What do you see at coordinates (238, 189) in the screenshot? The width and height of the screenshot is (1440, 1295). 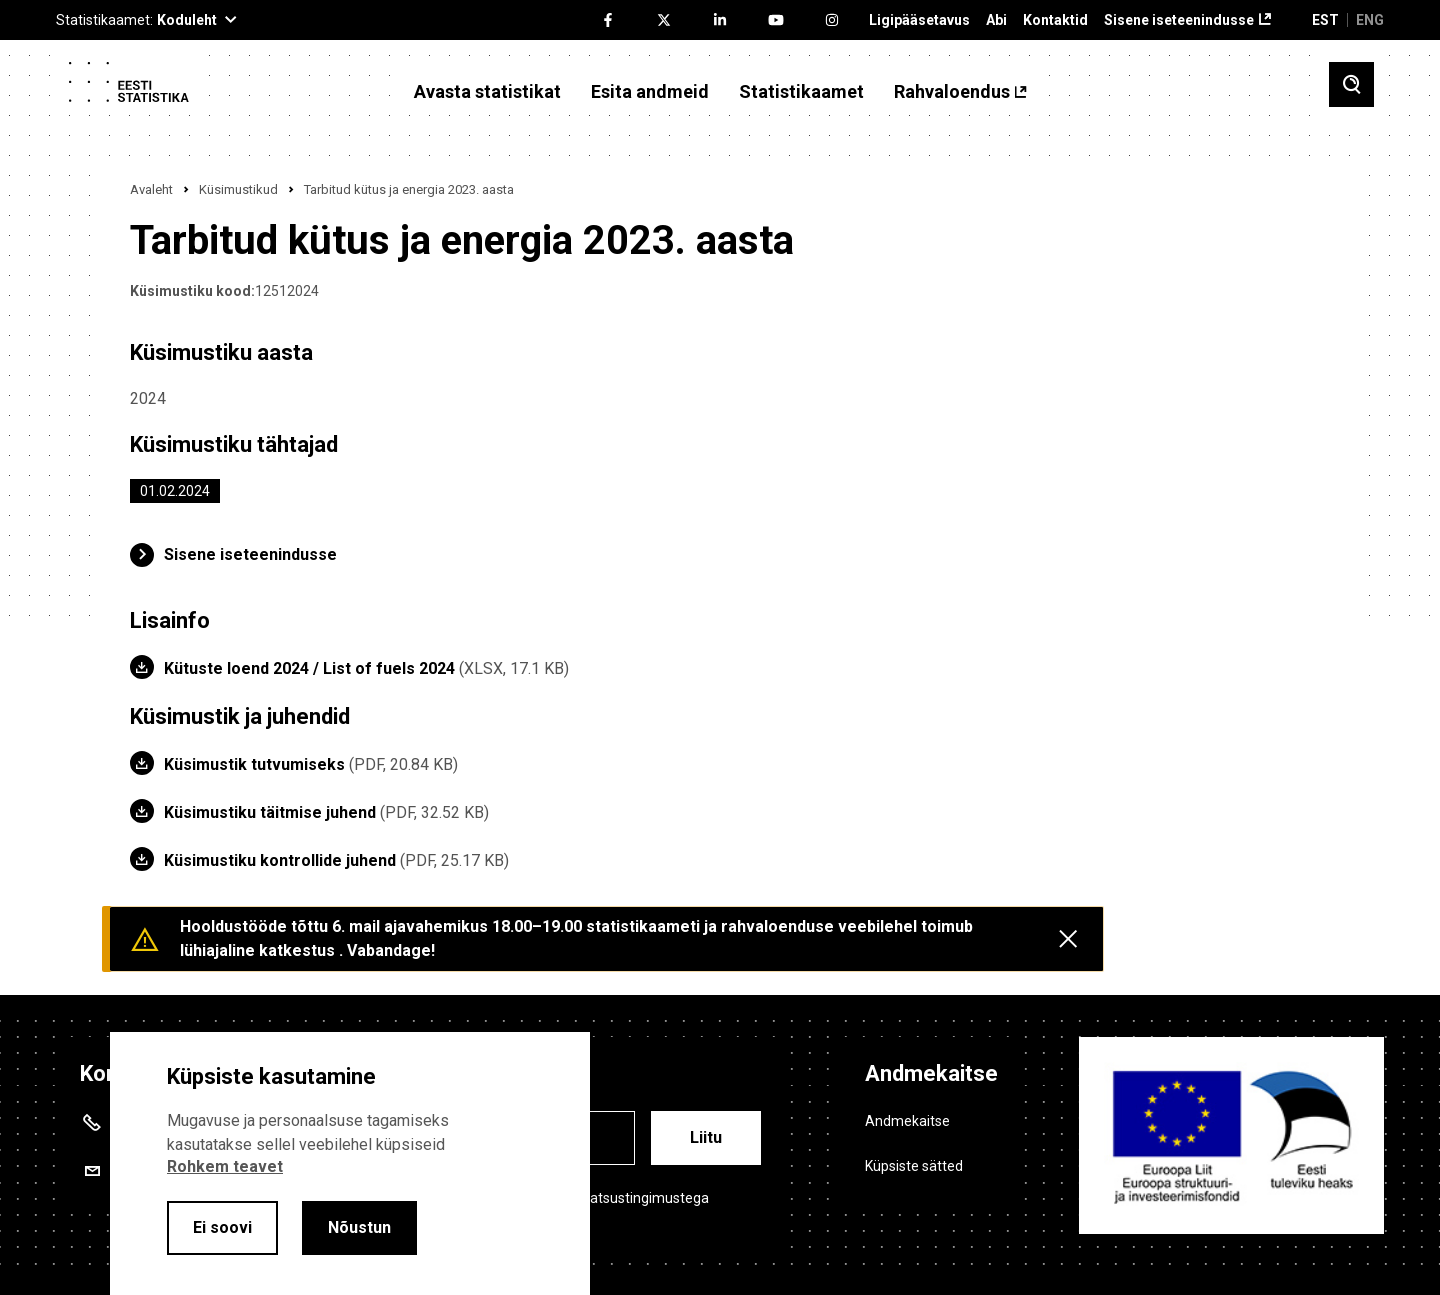 I see `Küsimustikud` at bounding box center [238, 189].